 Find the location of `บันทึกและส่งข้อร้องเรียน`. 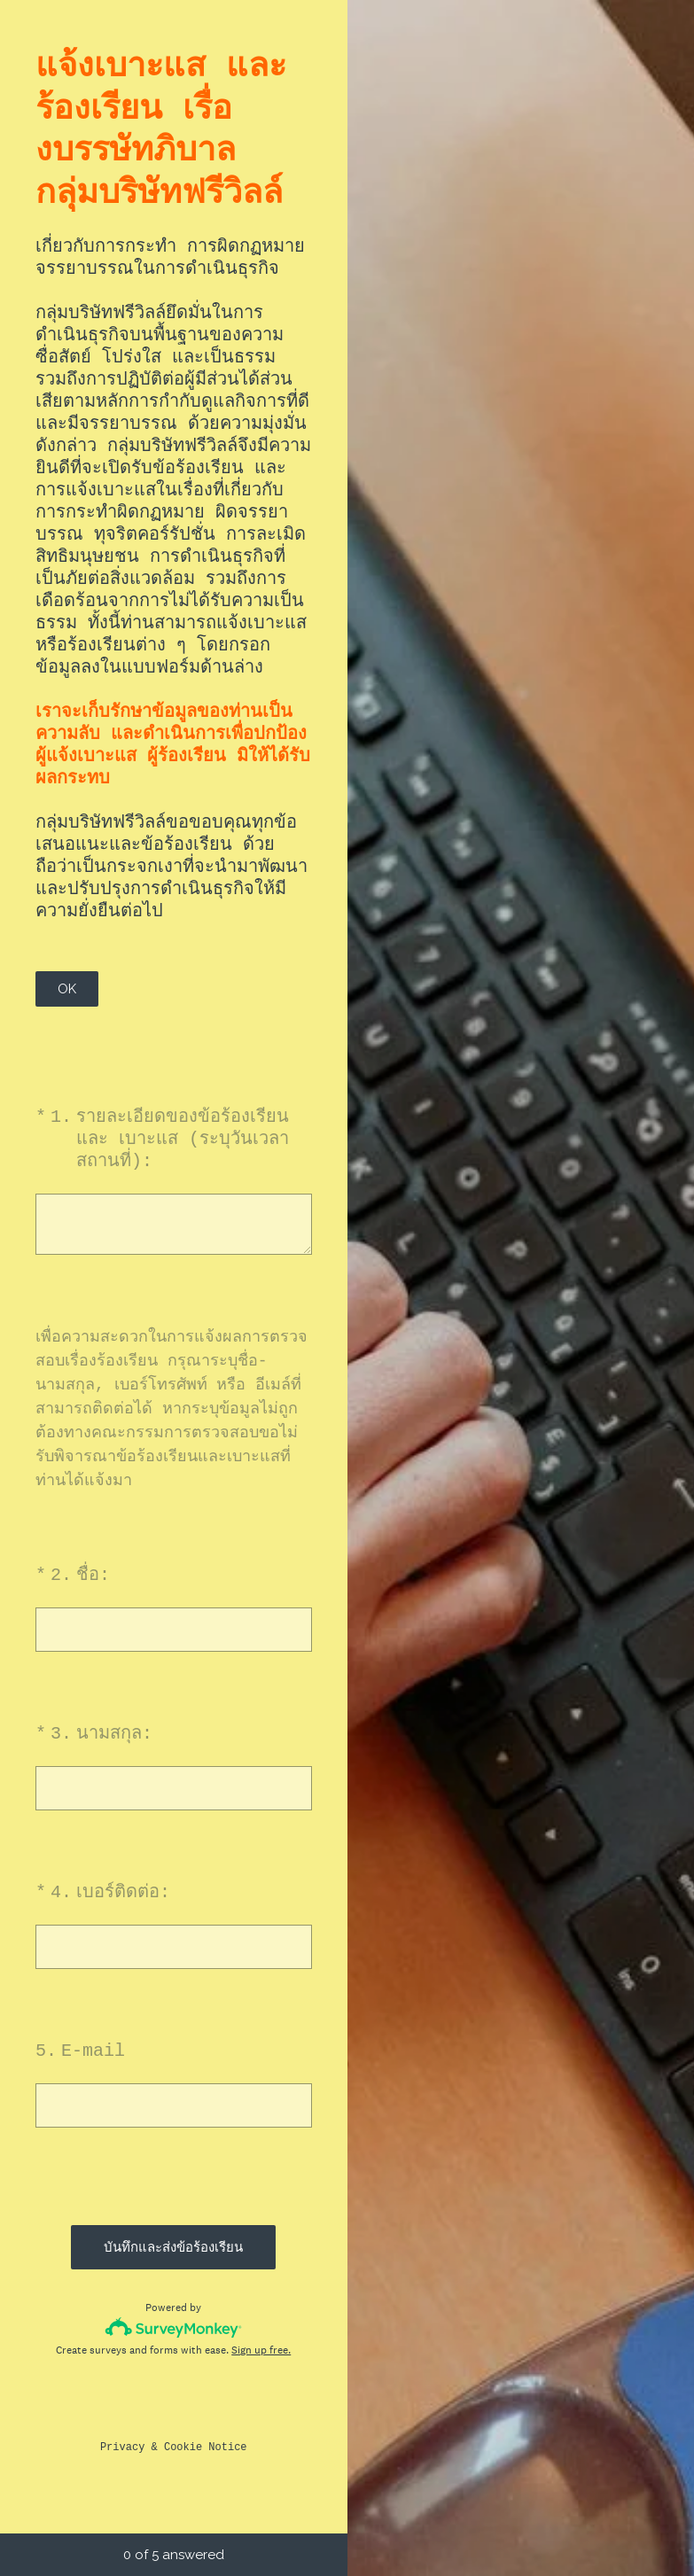

บันทึกและส่งข้อร้องเรียน is located at coordinates (173, 2247).